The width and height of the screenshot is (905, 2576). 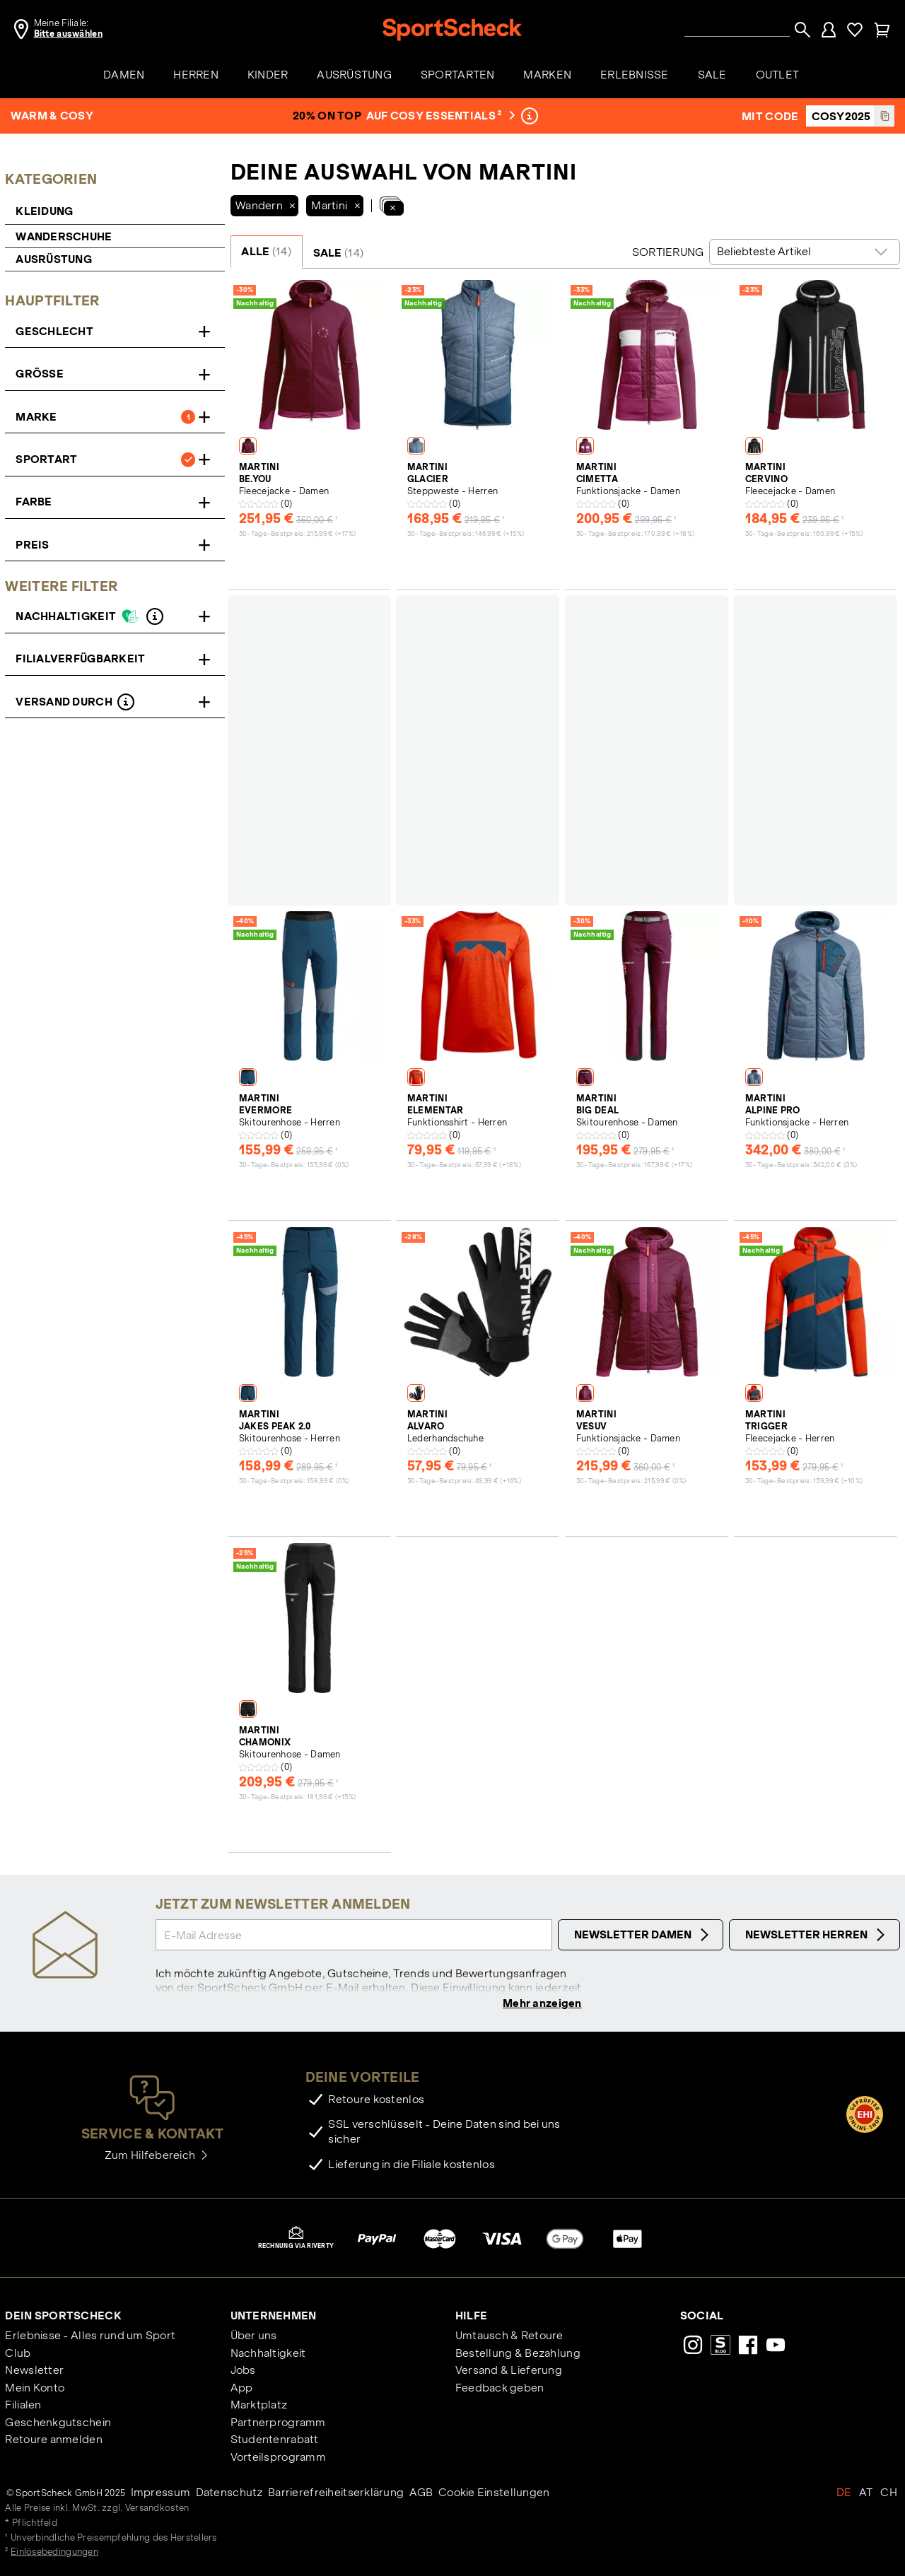 What do you see at coordinates (90, 2337) in the screenshot?
I see `Erlebnisse - Alles rund um Sport` at bounding box center [90, 2337].